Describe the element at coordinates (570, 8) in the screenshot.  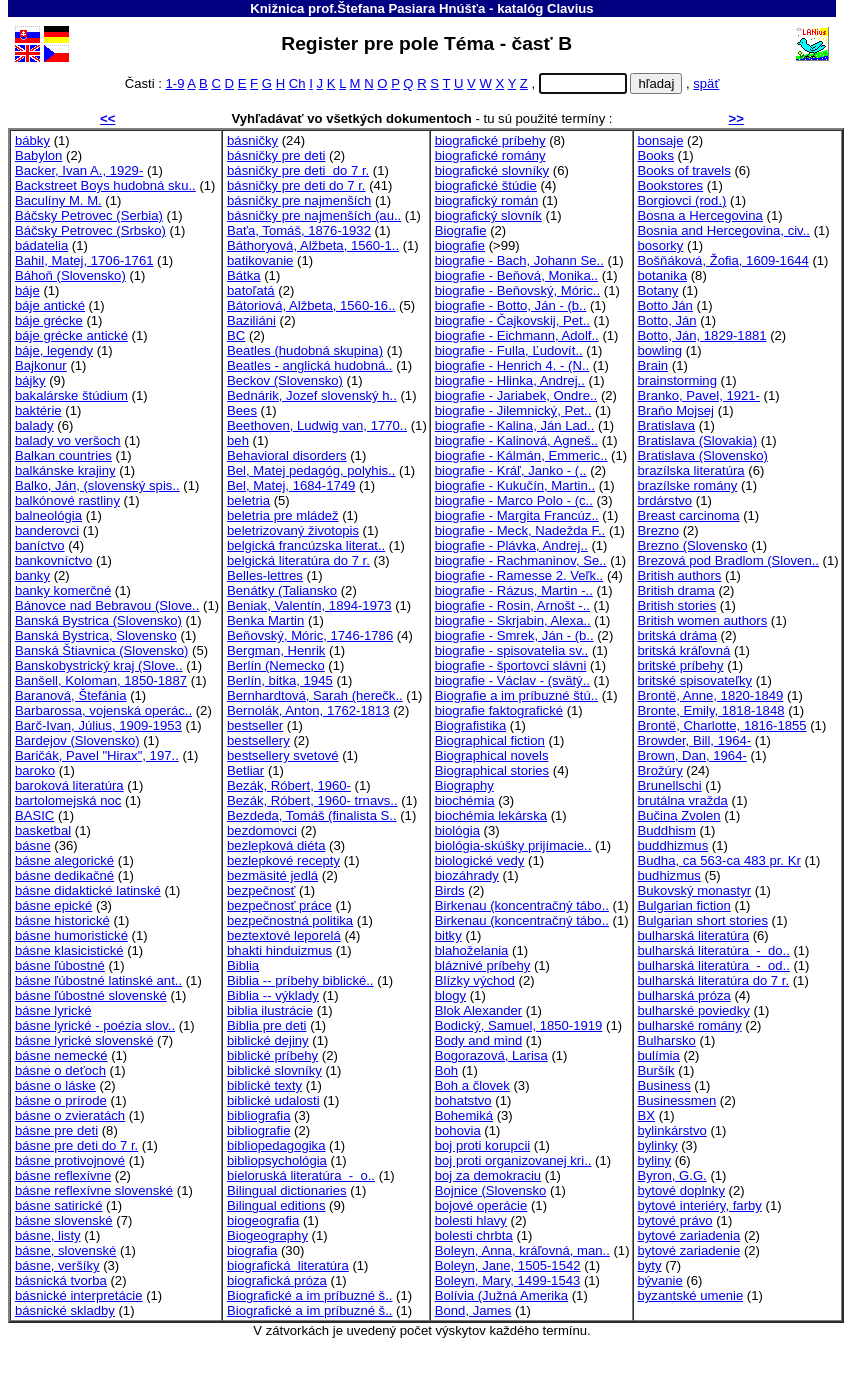
I see `Clavius` at that location.